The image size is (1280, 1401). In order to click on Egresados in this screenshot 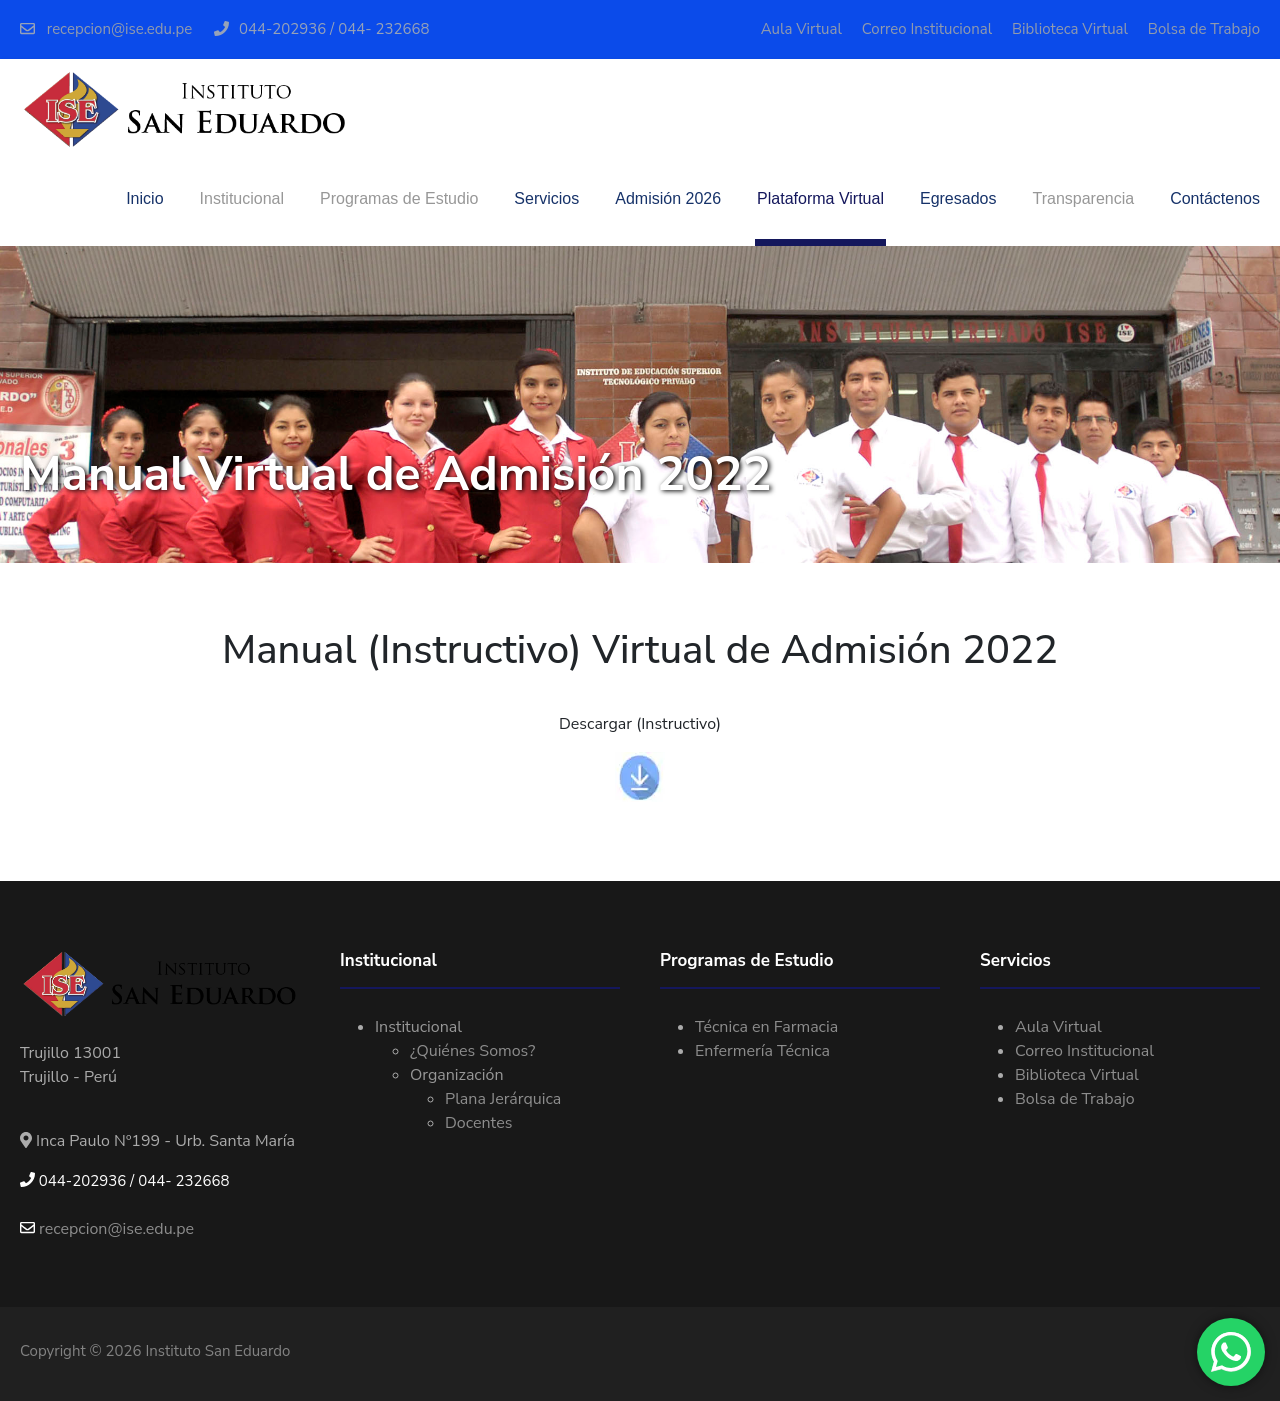, I will do `click(958, 198)`.